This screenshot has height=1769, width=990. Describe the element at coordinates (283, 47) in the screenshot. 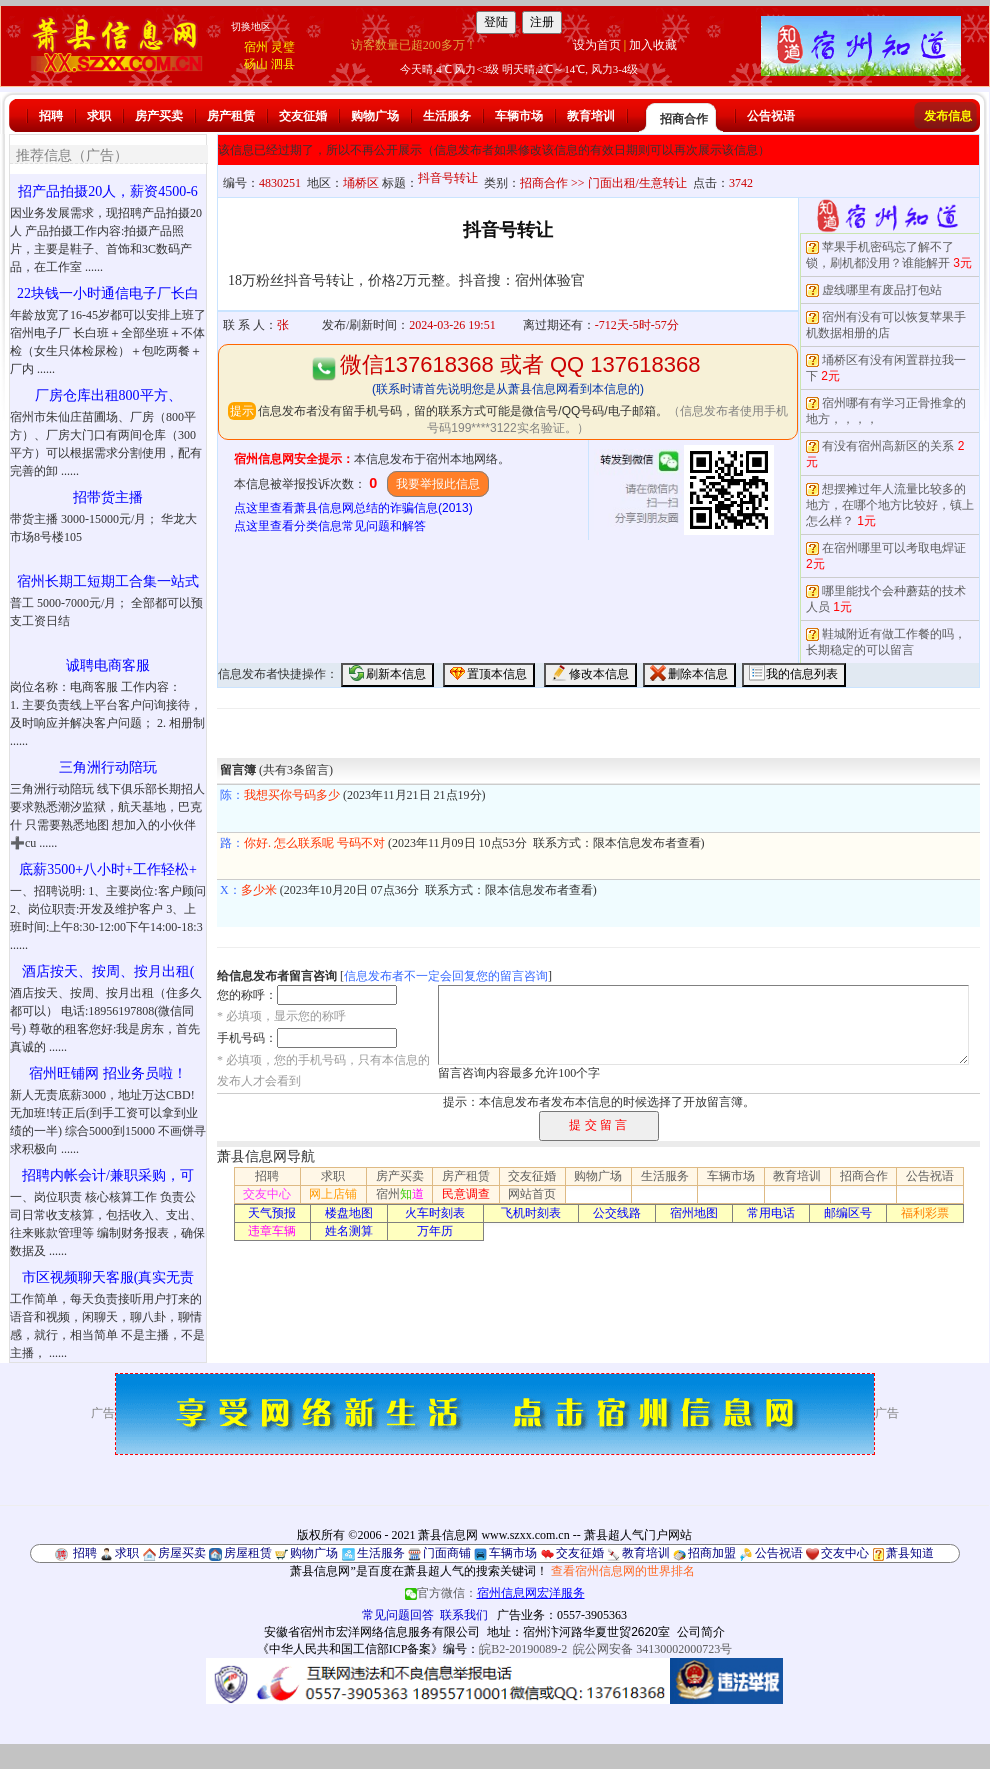

I see `灵璧` at that location.